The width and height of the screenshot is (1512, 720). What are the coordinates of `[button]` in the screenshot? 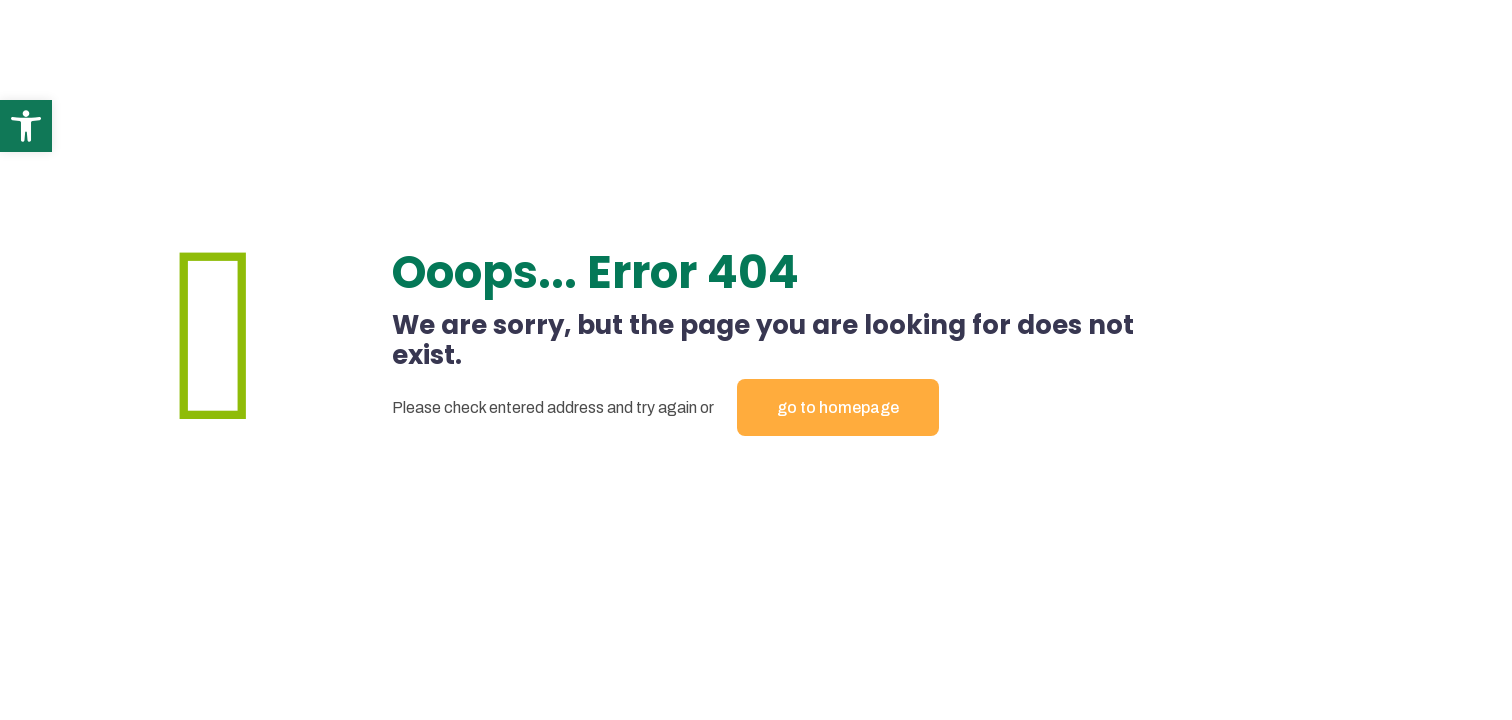 It's located at (26, 126).